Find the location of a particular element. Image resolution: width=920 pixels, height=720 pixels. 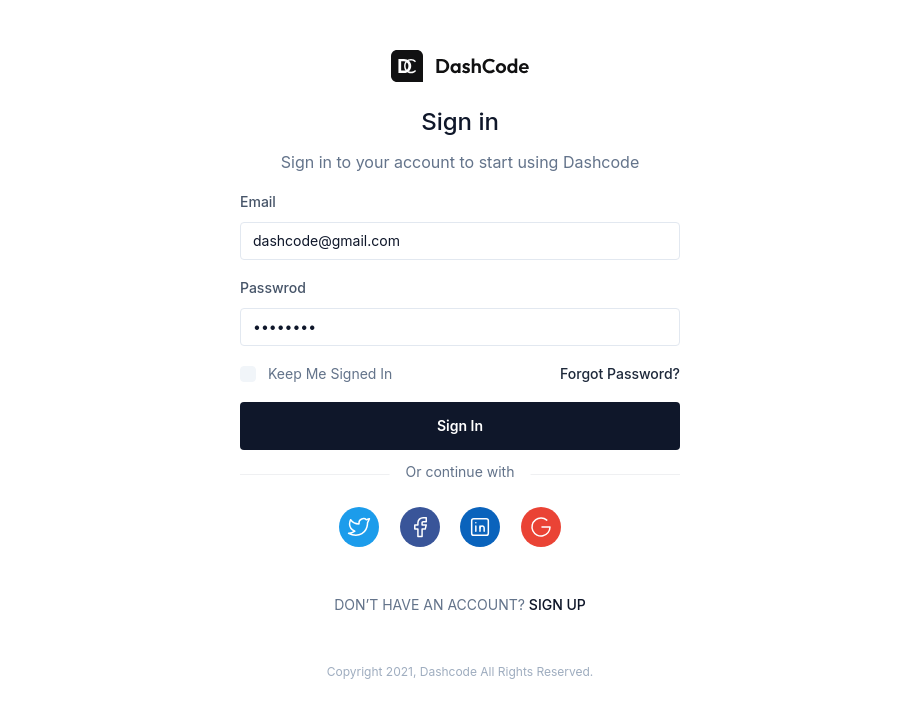

passwrod is located at coordinates (273, 287).